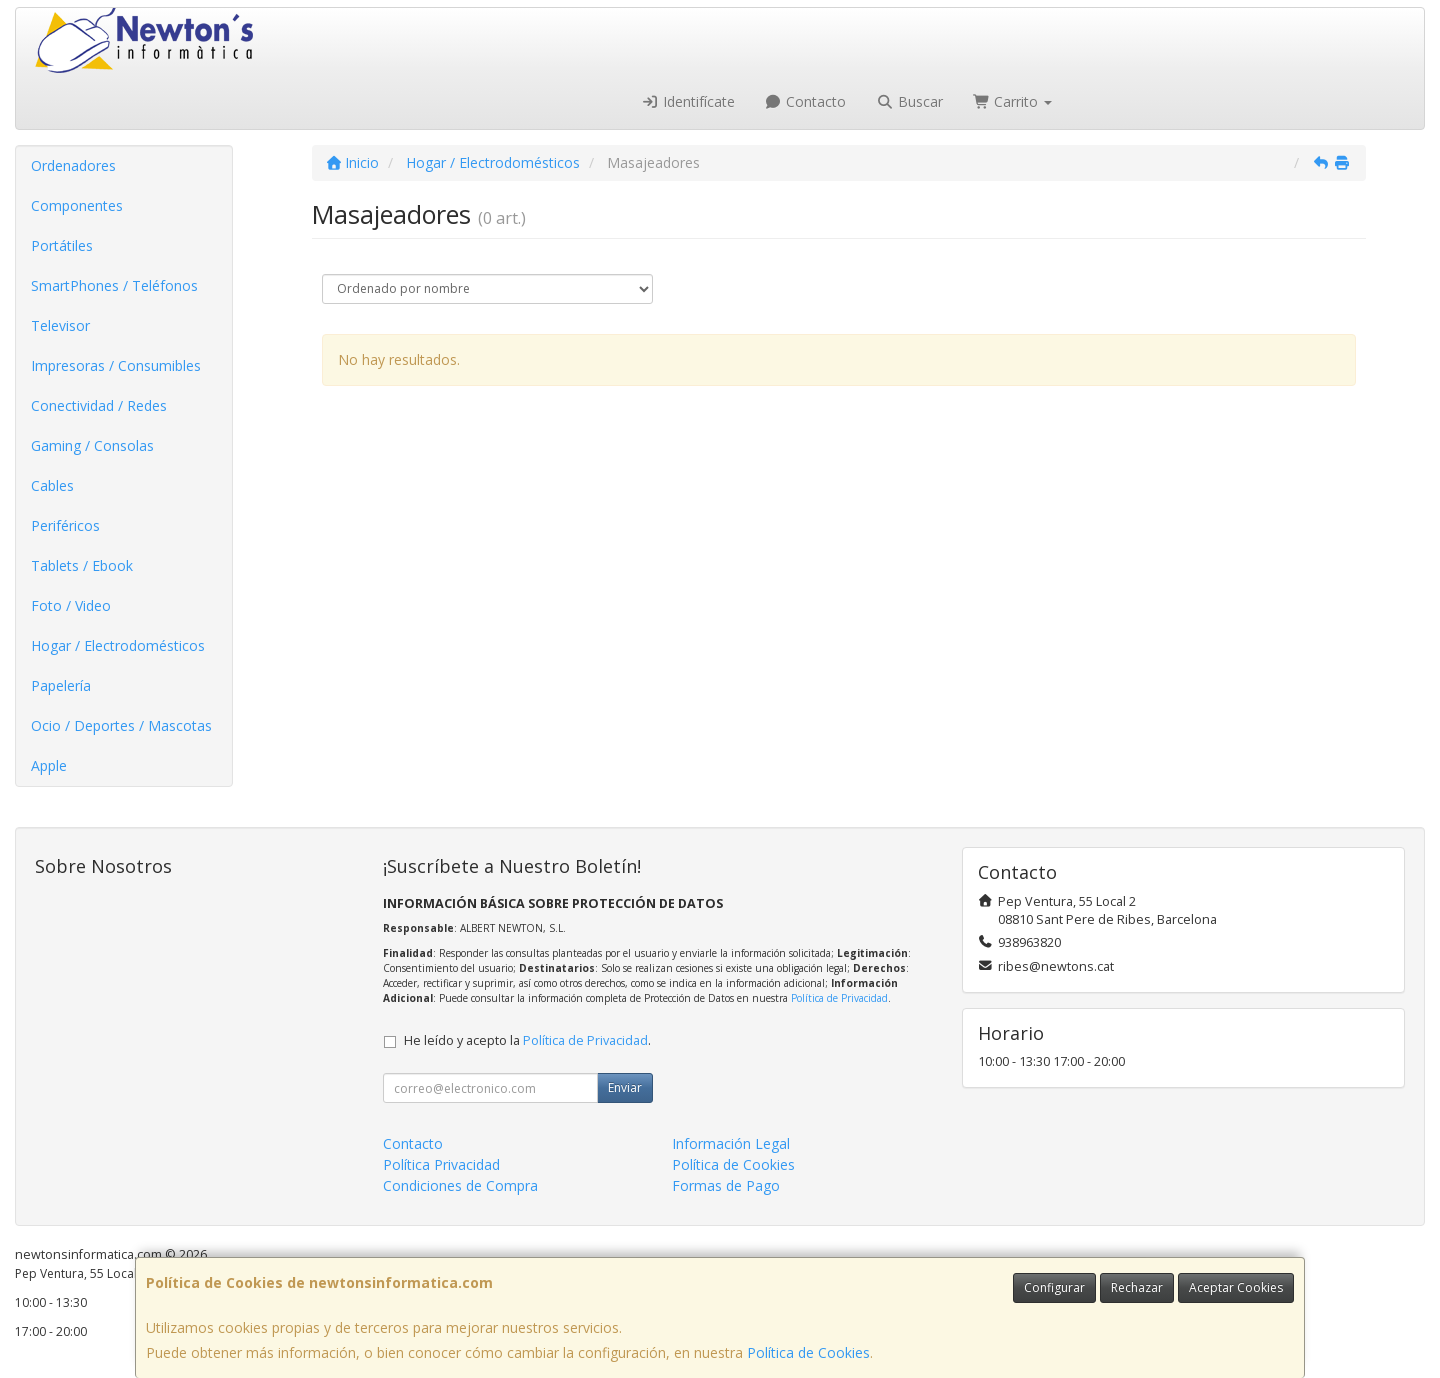 The height and width of the screenshot is (1378, 1440). What do you see at coordinates (1236, 1287) in the screenshot?
I see `Aceptar Cookies` at bounding box center [1236, 1287].